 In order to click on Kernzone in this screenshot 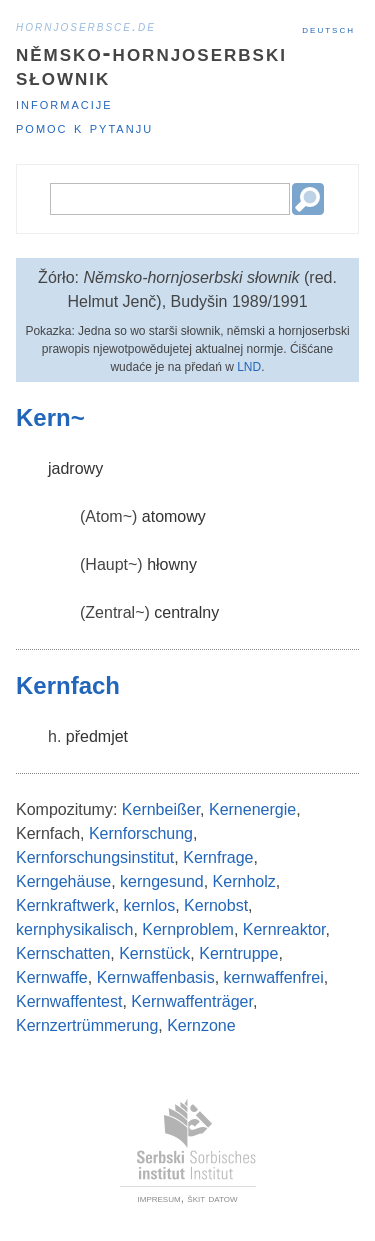, I will do `click(201, 1025)`.